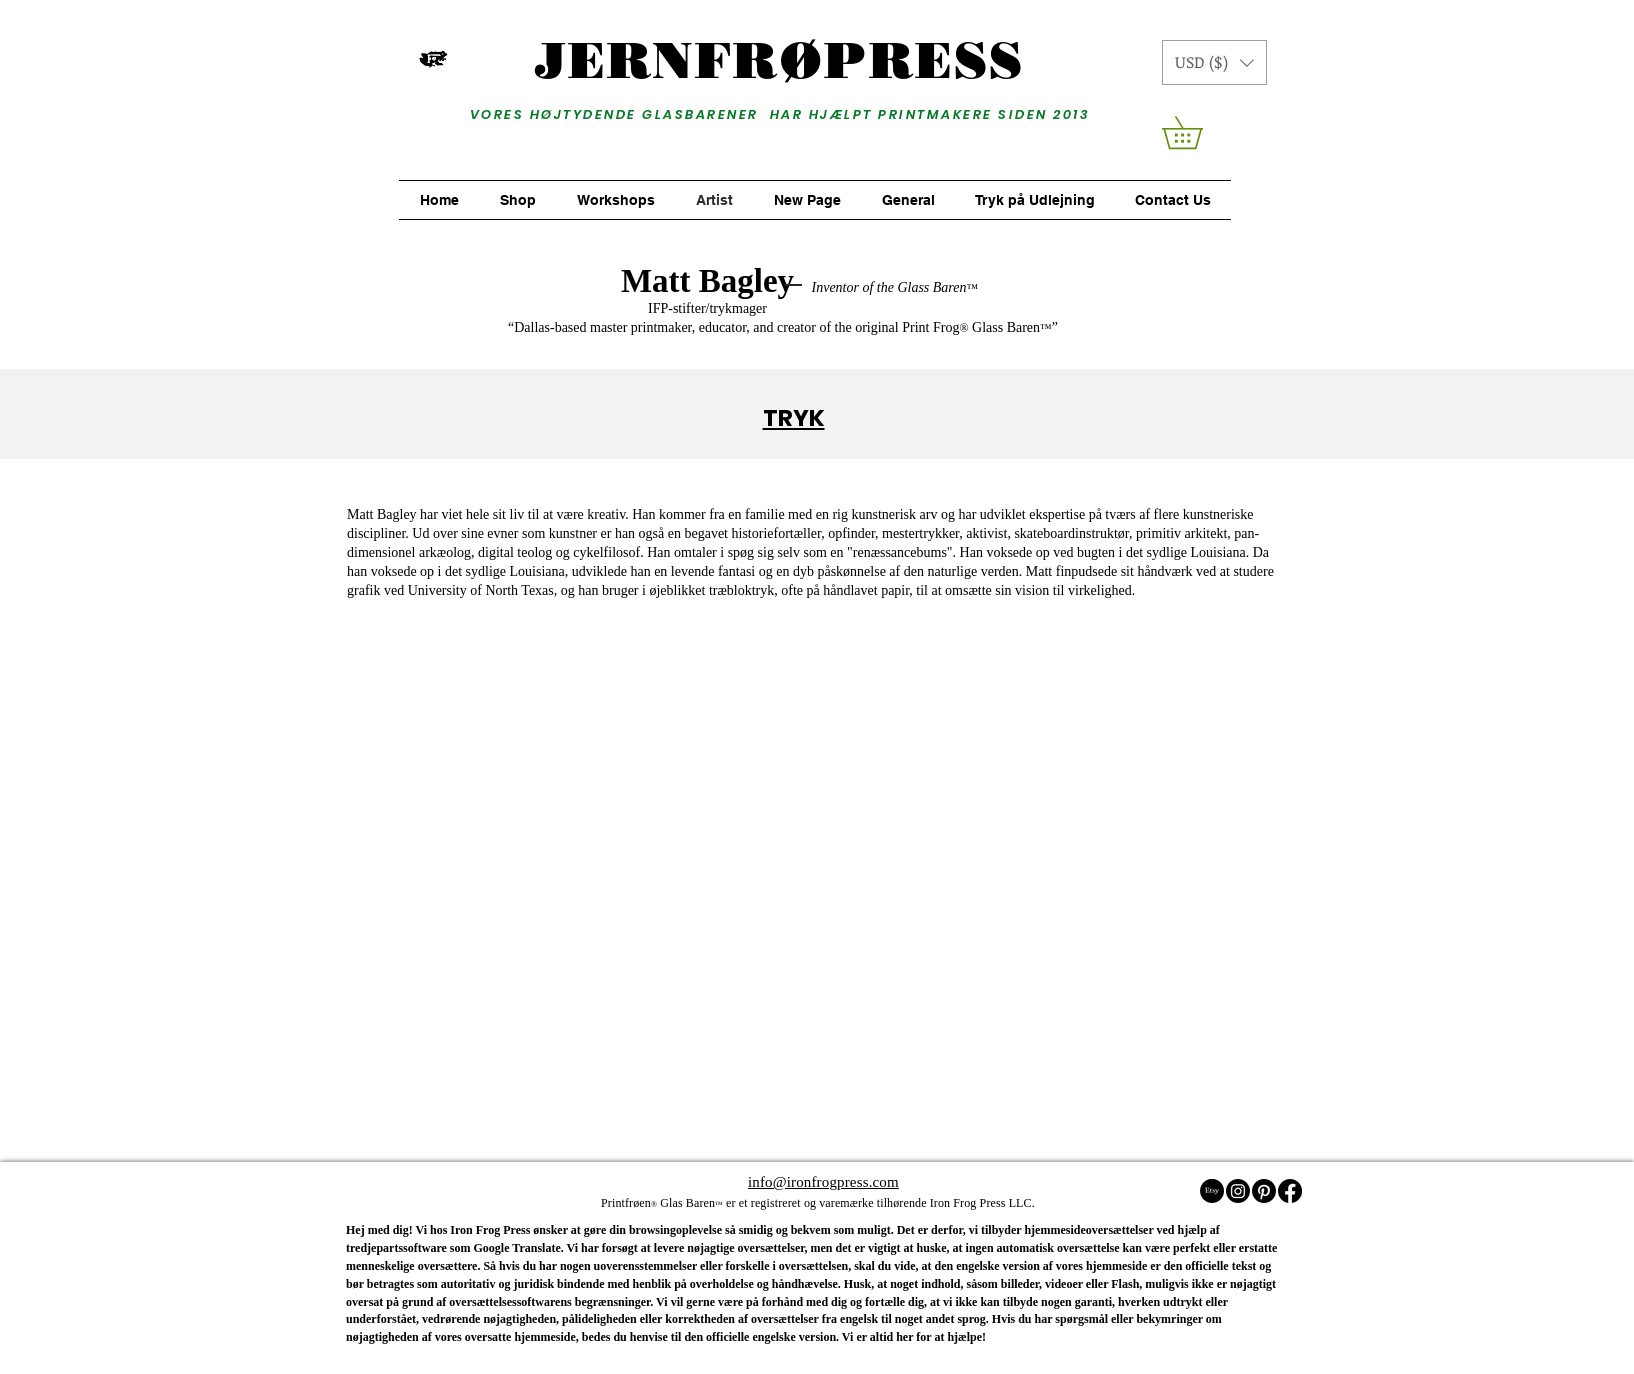 Image resolution: width=1634 pixels, height=1374 pixels. I want to click on info@ironfrogpress.com, so click(823, 1182).